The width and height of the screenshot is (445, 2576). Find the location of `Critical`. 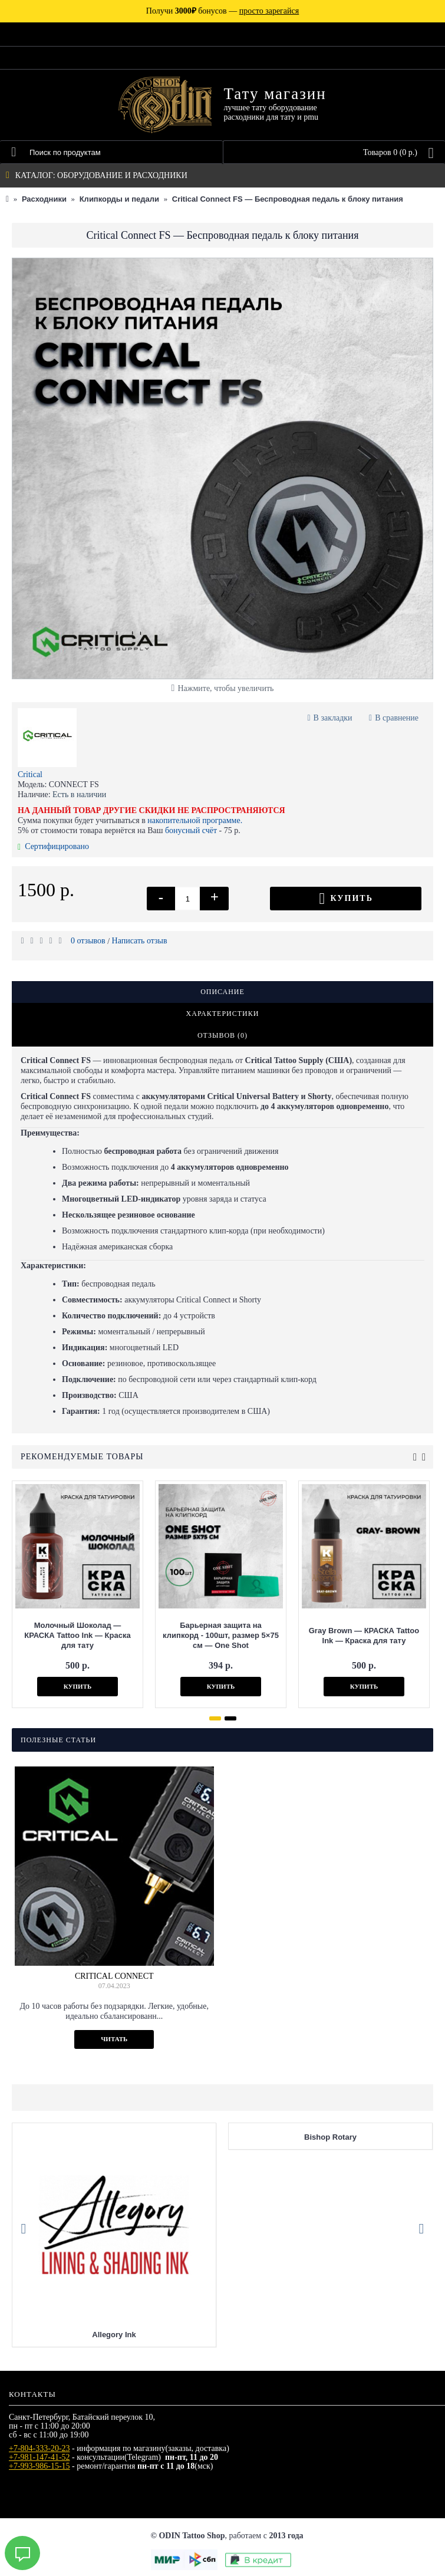

Critical is located at coordinates (30, 774).